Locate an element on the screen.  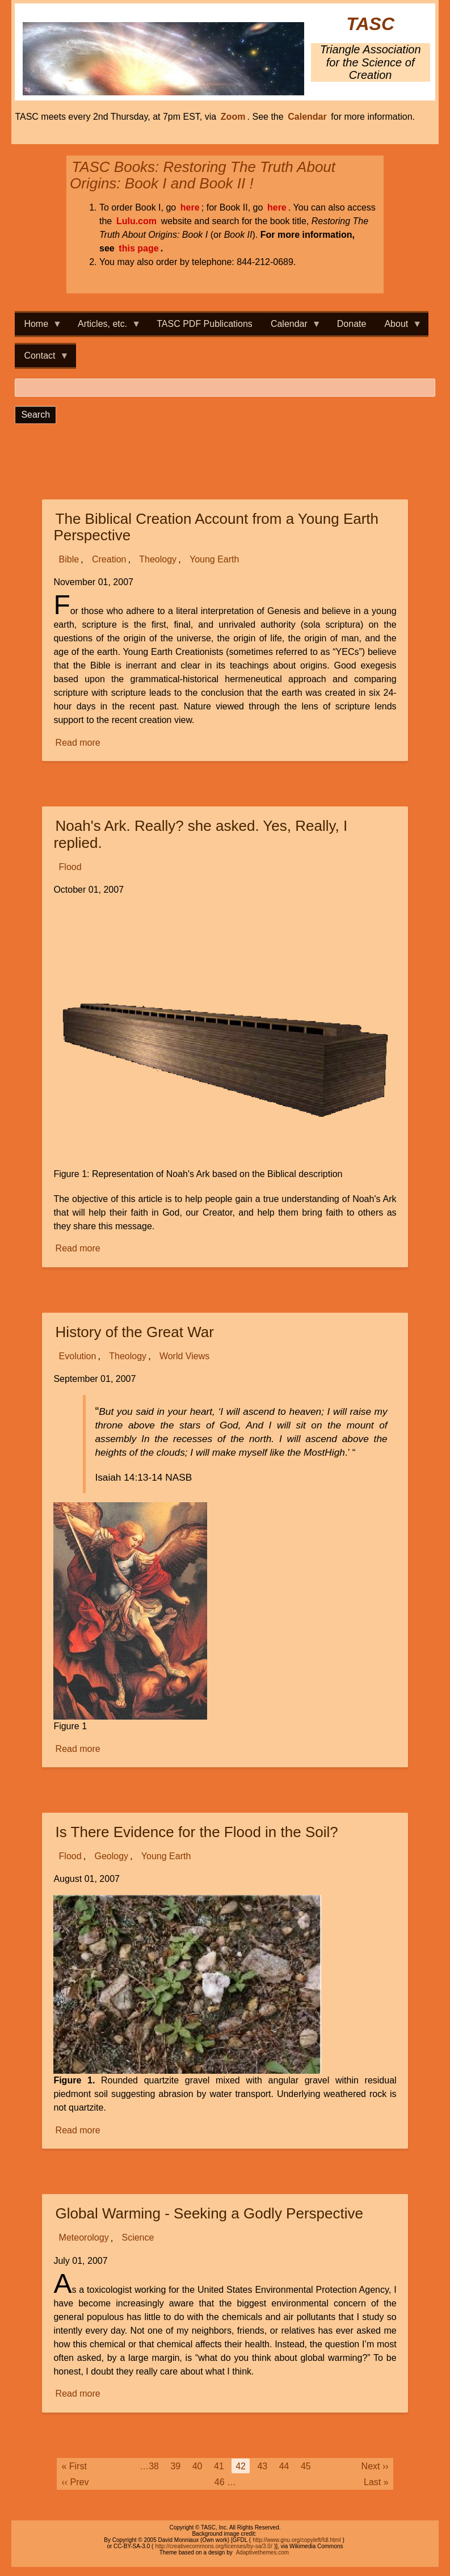
Young Earth is located at coordinates (214, 559).